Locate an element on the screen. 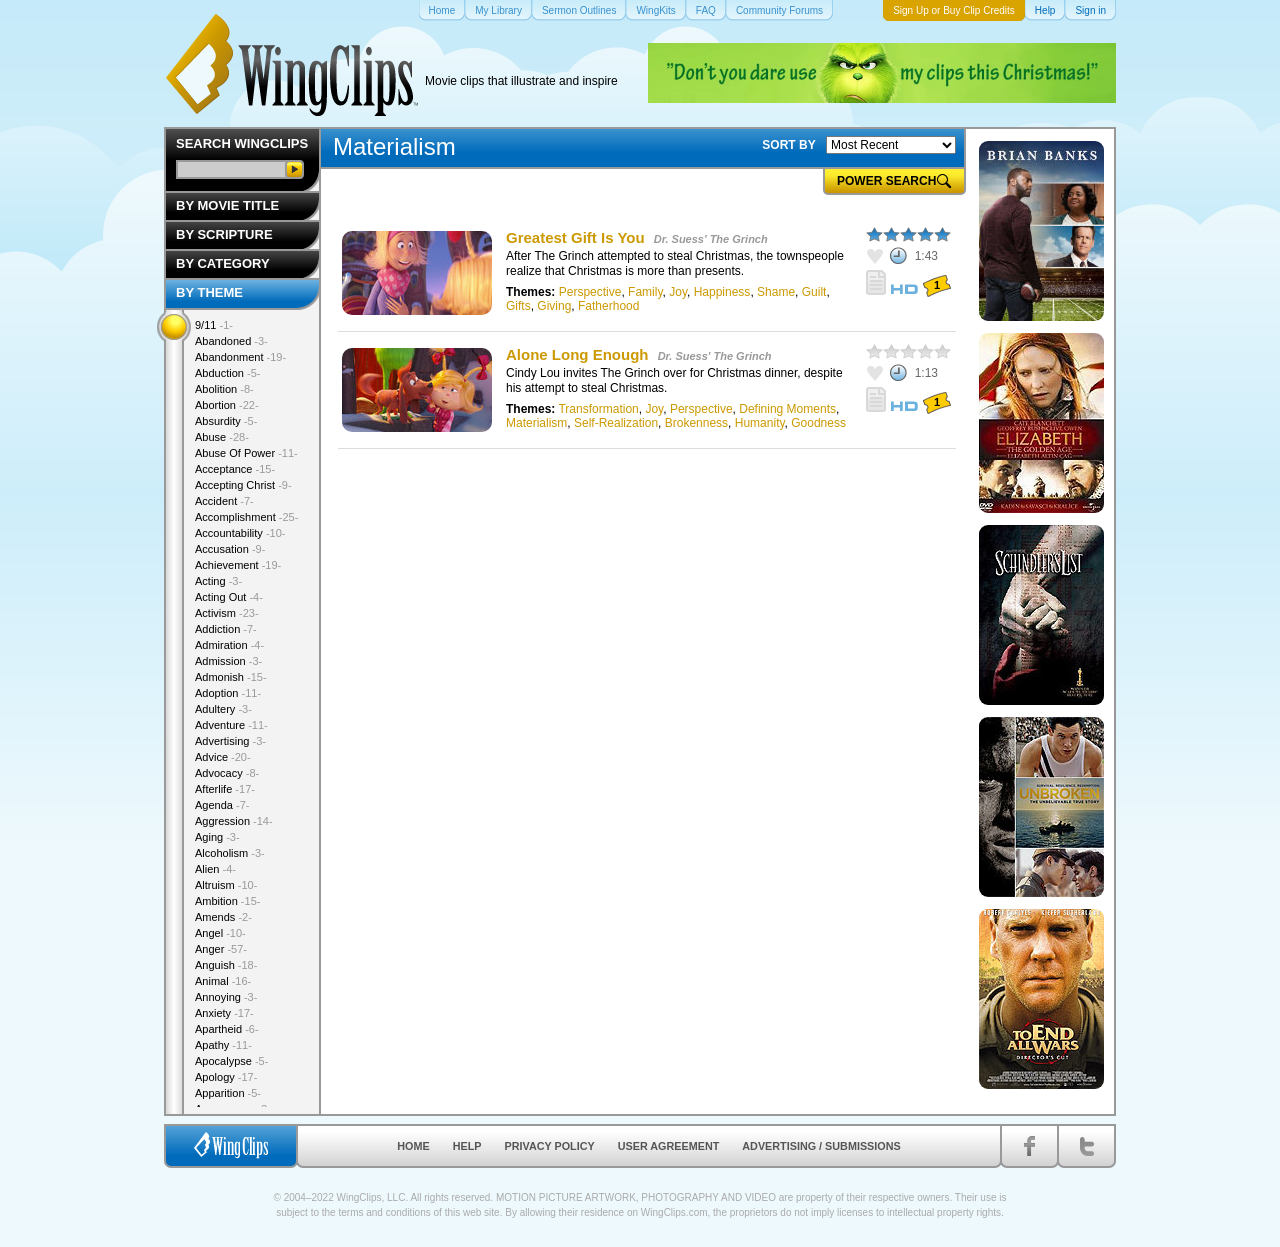 The width and height of the screenshot is (1280, 1247). Accepting Christ is located at coordinates (243, 485).